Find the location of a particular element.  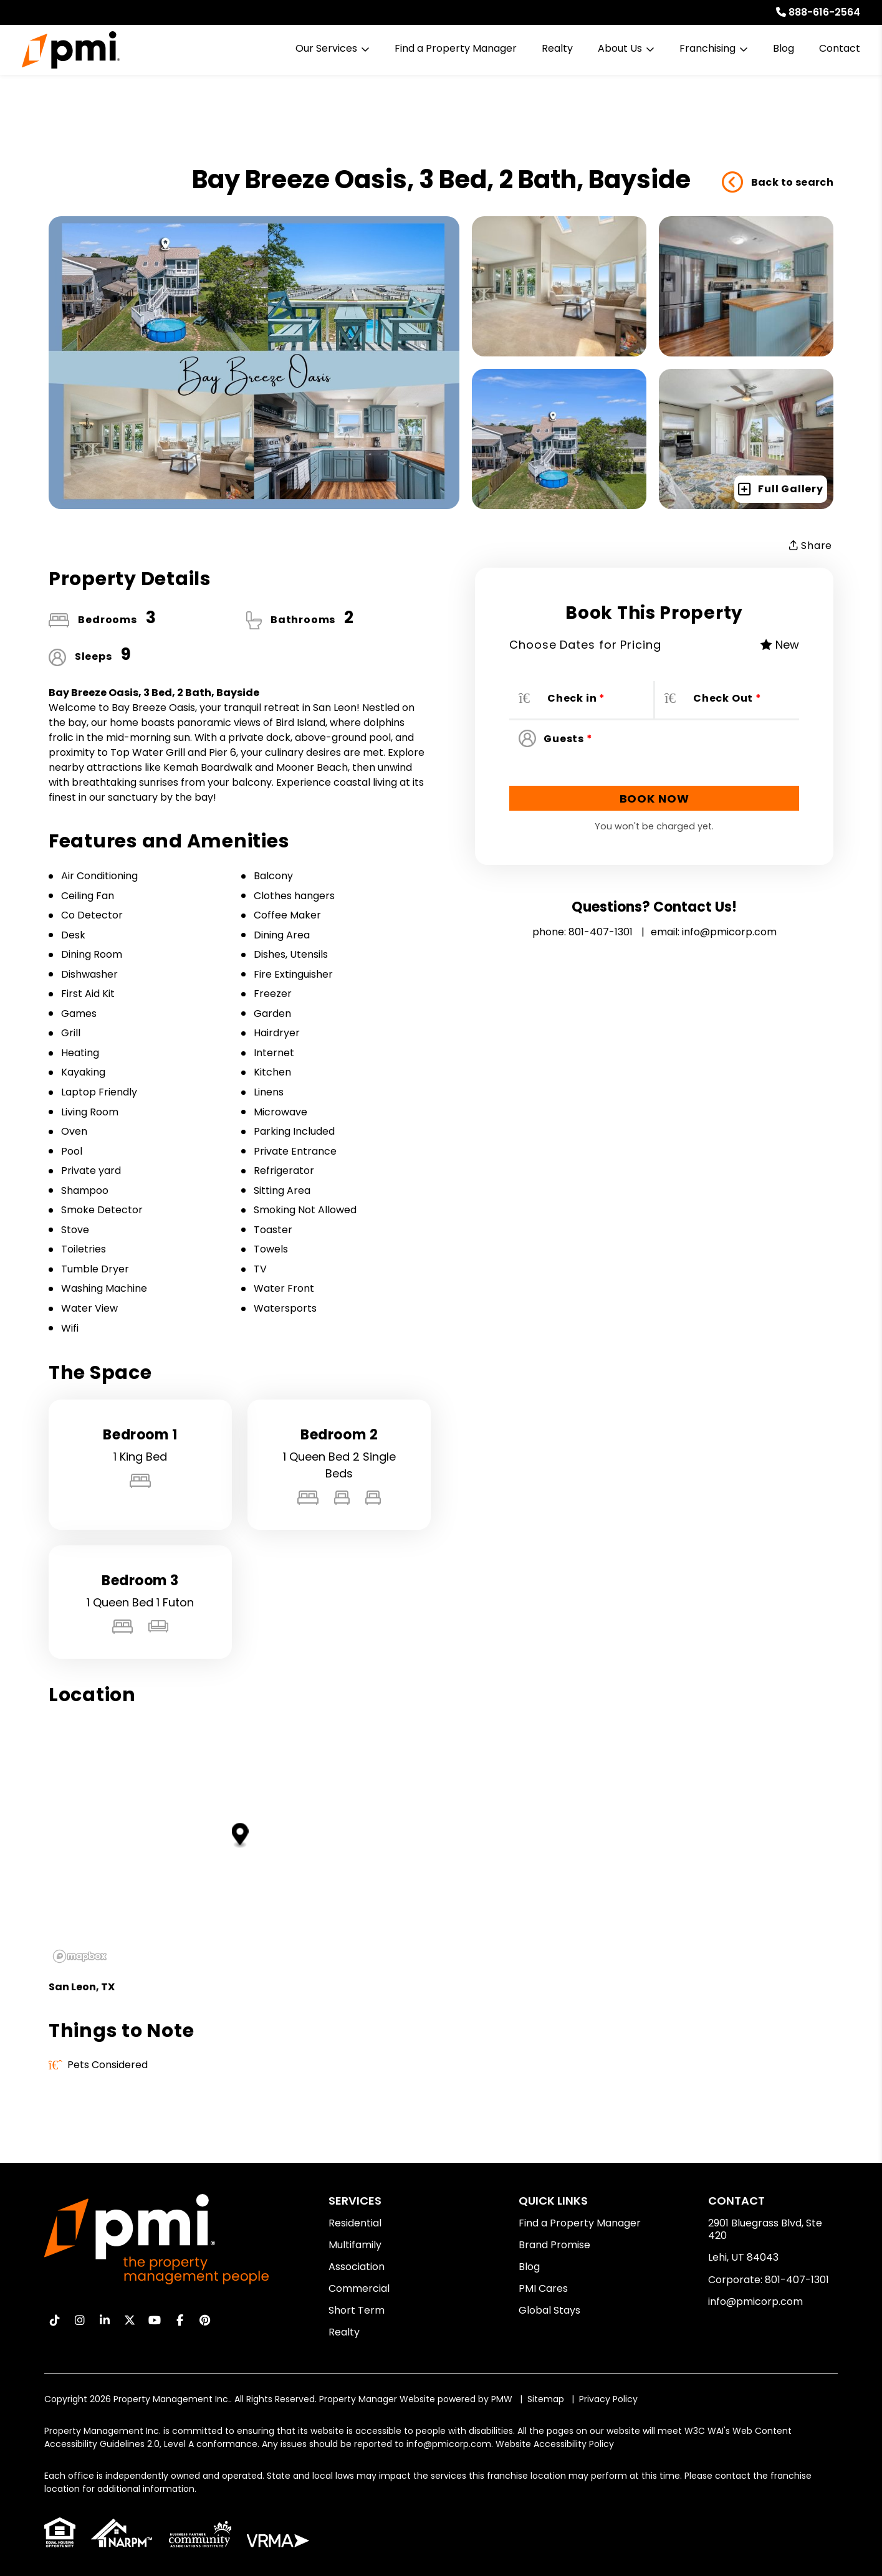

PMW is located at coordinates (501, 2399).